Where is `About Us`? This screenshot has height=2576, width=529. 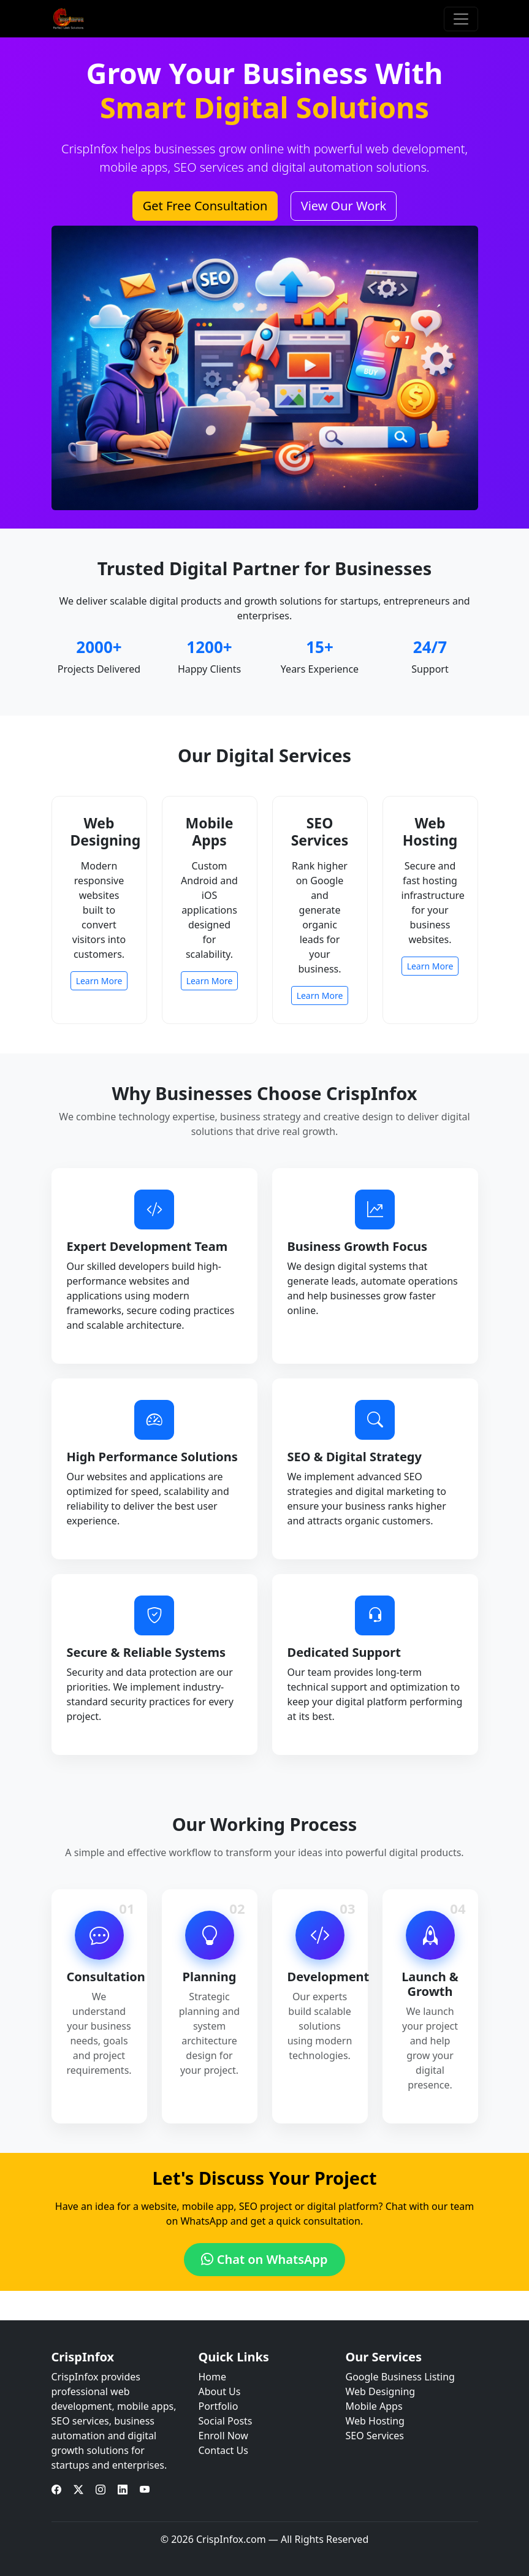
About Us is located at coordinates (220, 2391).